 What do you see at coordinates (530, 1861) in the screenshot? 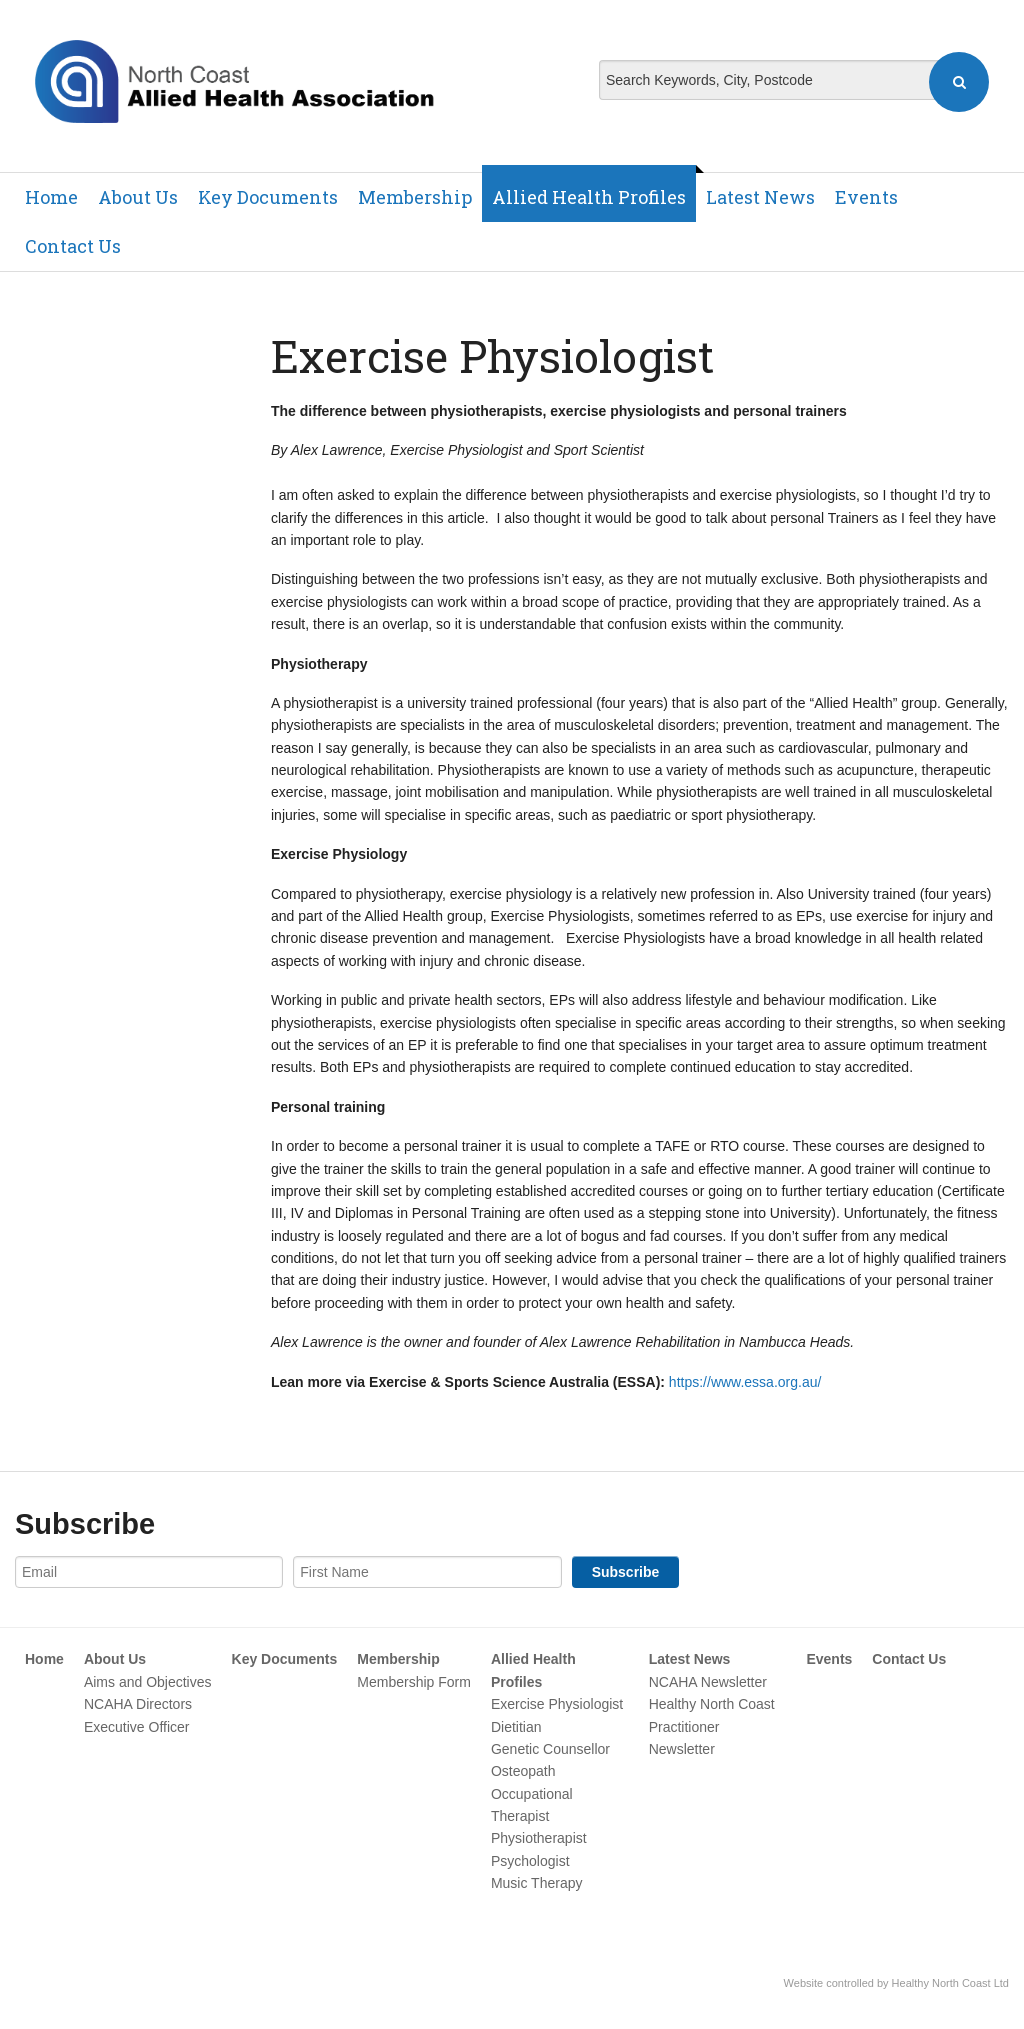
I see `Psychologist` at bounding box center [530, 1861].